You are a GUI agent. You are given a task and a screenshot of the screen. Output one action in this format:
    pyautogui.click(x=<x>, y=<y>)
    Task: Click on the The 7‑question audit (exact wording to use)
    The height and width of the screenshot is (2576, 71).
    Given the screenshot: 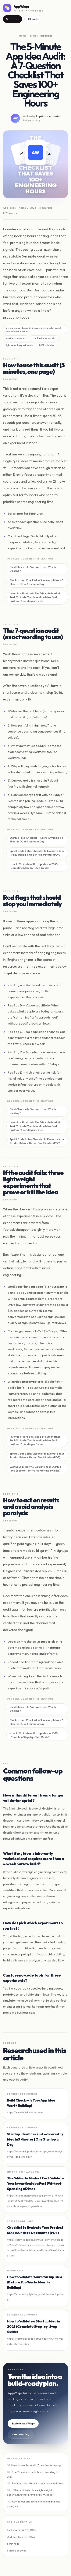 What is the action you would take?
    pyautogui.click(x=33, y=2474)
    